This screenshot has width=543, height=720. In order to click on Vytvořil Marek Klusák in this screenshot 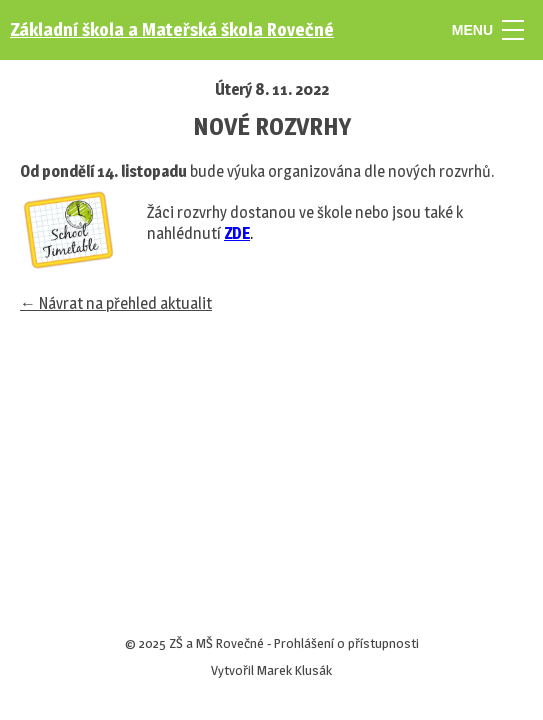, I will do `click(271, 670)`.